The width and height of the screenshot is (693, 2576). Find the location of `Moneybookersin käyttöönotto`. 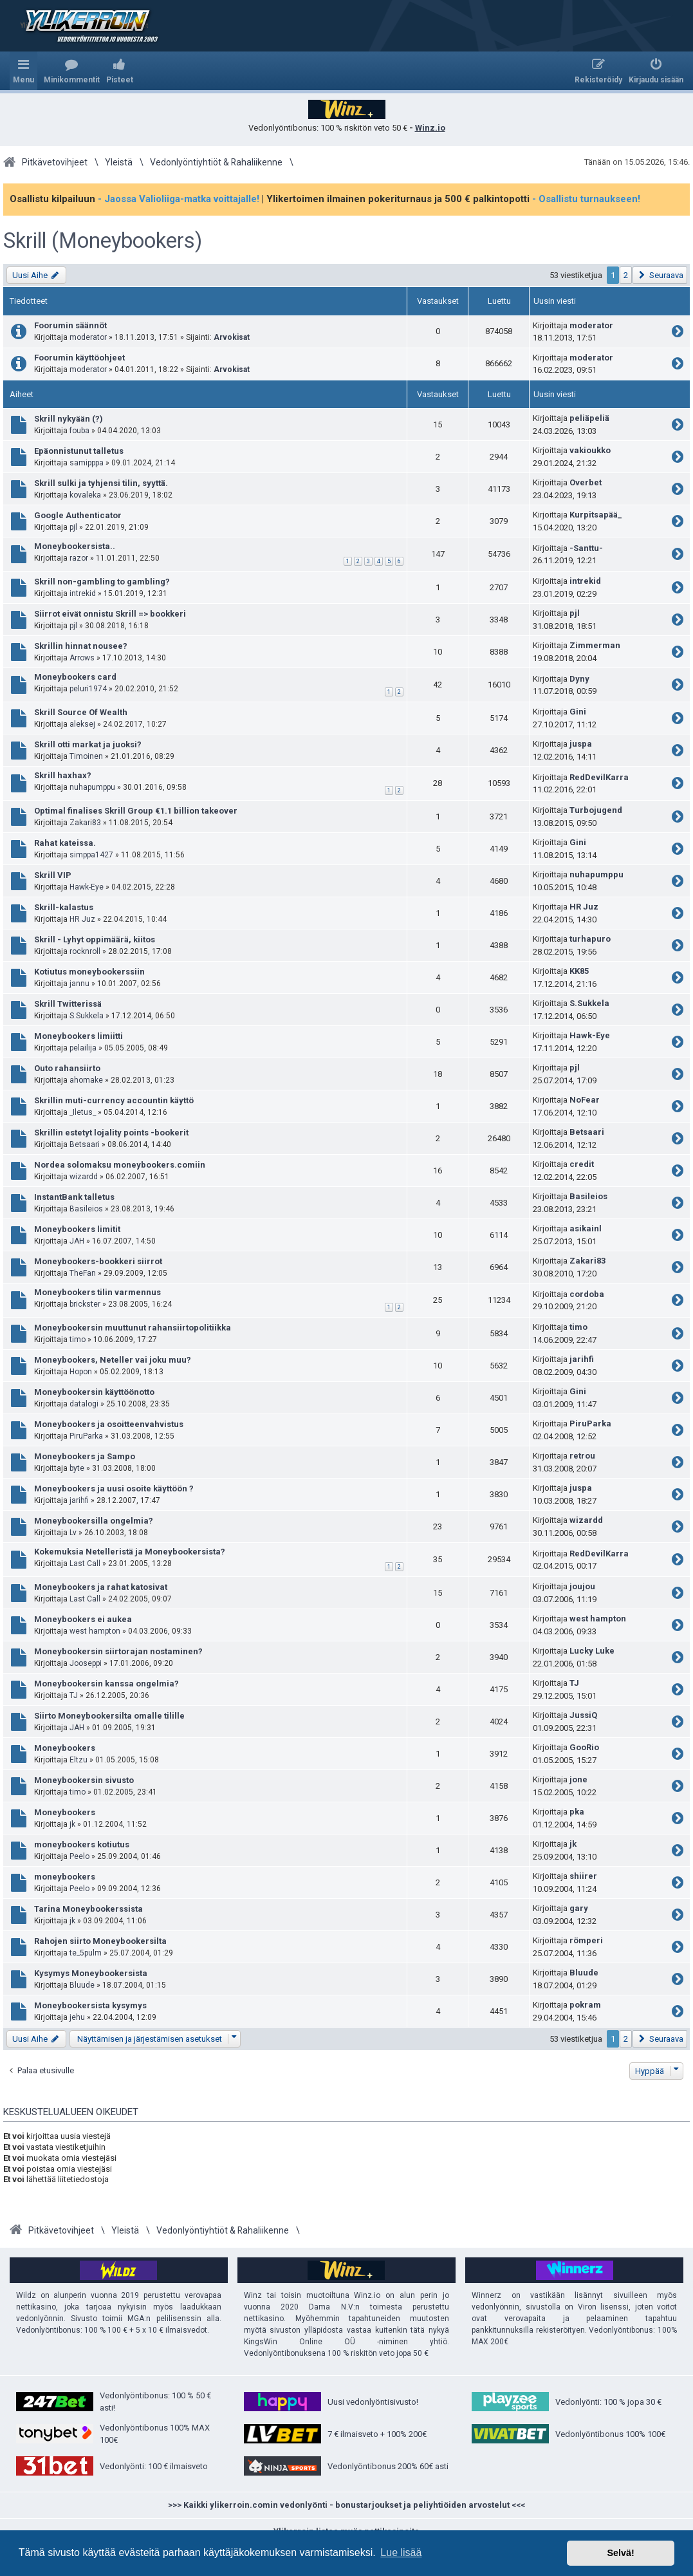

Moneybookersin käyttöönotto is located at coordinates (94, 1392).